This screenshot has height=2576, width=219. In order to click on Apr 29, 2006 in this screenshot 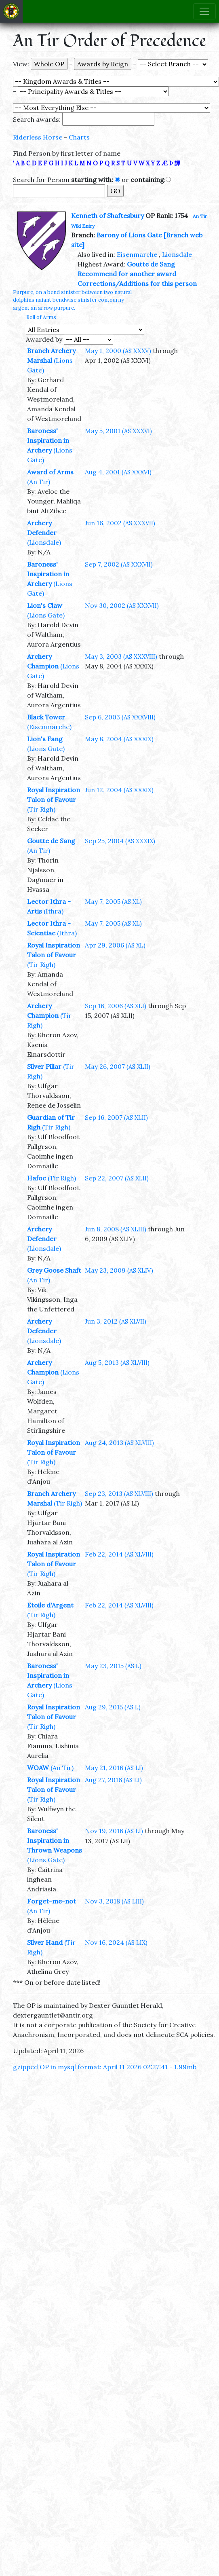, I will do `click(115, 945)`.